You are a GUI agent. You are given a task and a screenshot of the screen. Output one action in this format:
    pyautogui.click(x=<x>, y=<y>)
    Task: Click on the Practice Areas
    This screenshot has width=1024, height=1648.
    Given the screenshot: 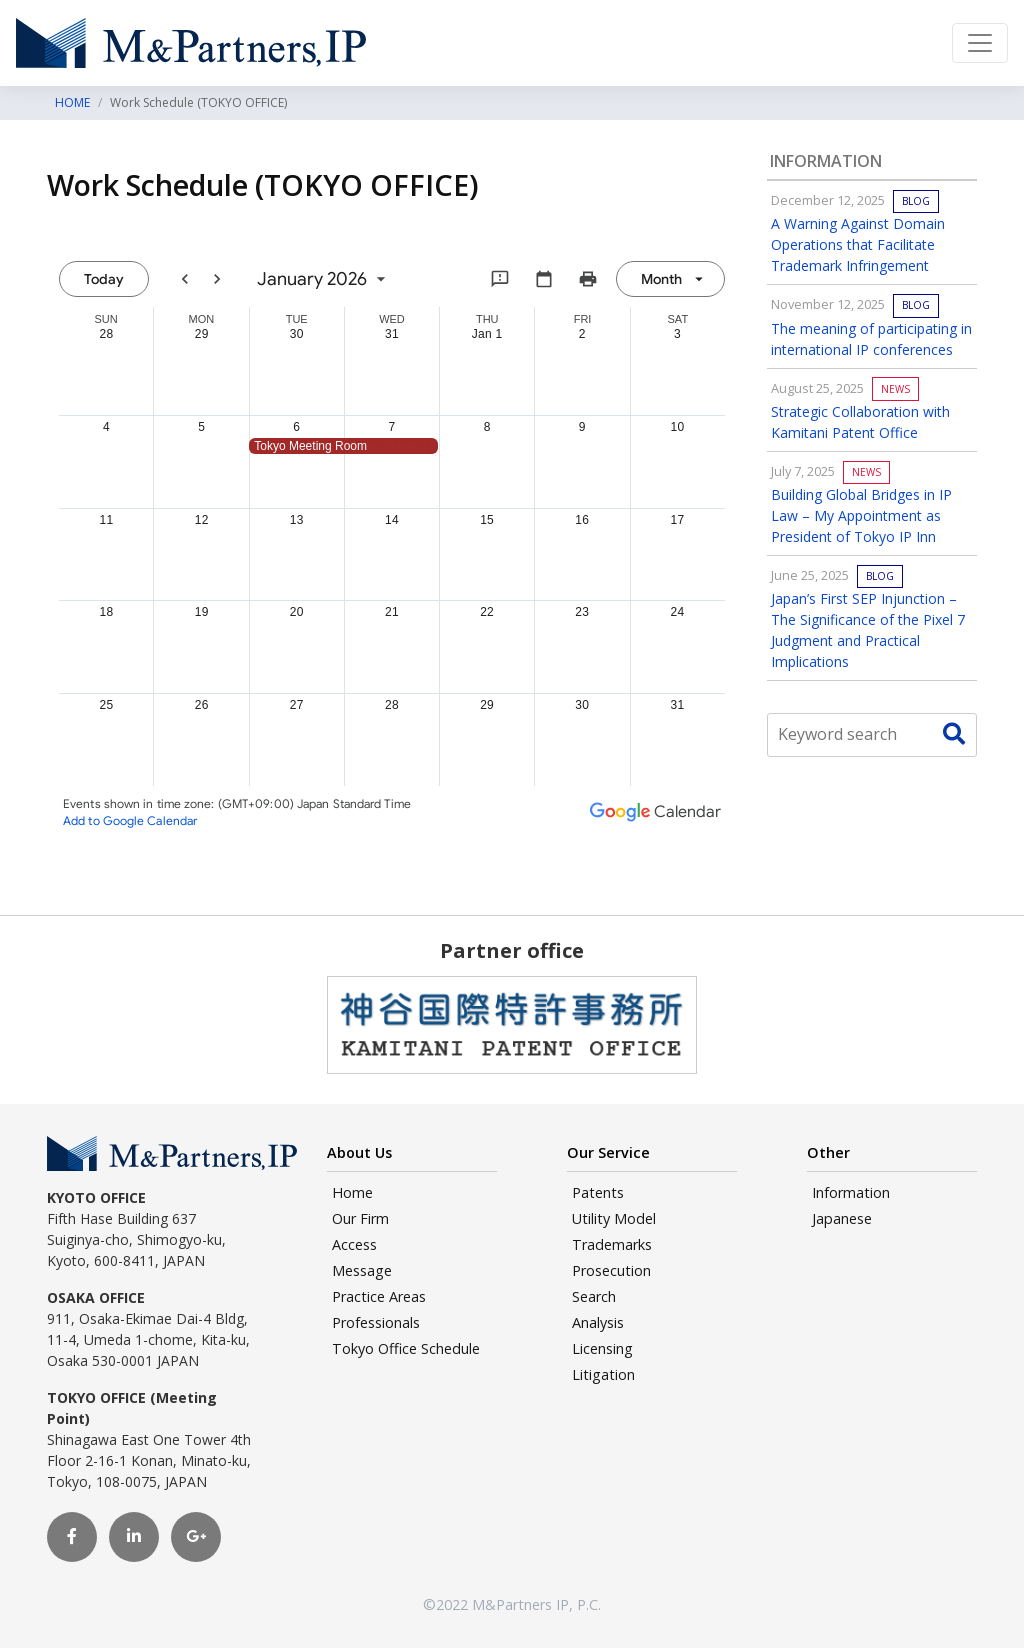 What is the action you would take?
    pyautogui.click(x=379, y=1296)
    